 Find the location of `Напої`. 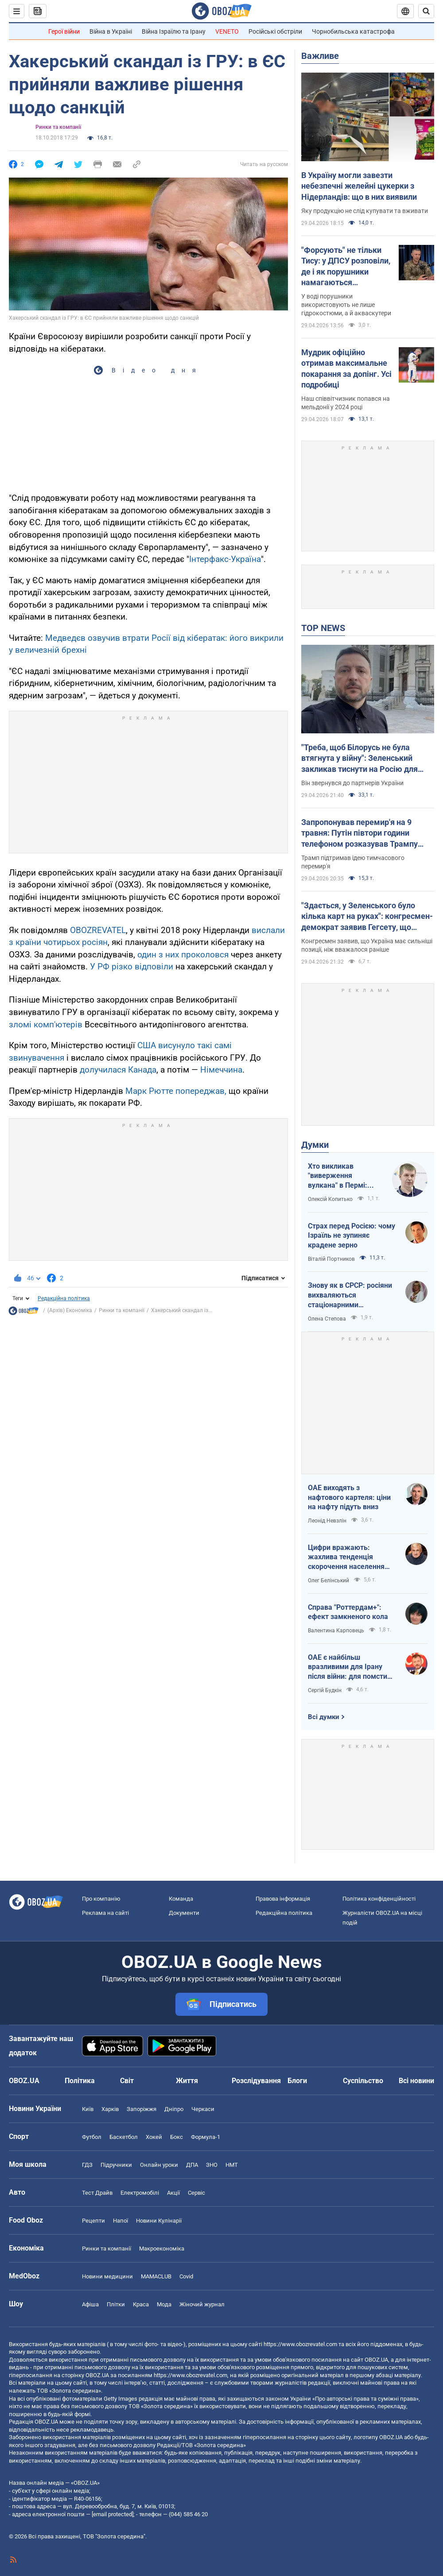

Напої is located at coordinates (120, 2220).